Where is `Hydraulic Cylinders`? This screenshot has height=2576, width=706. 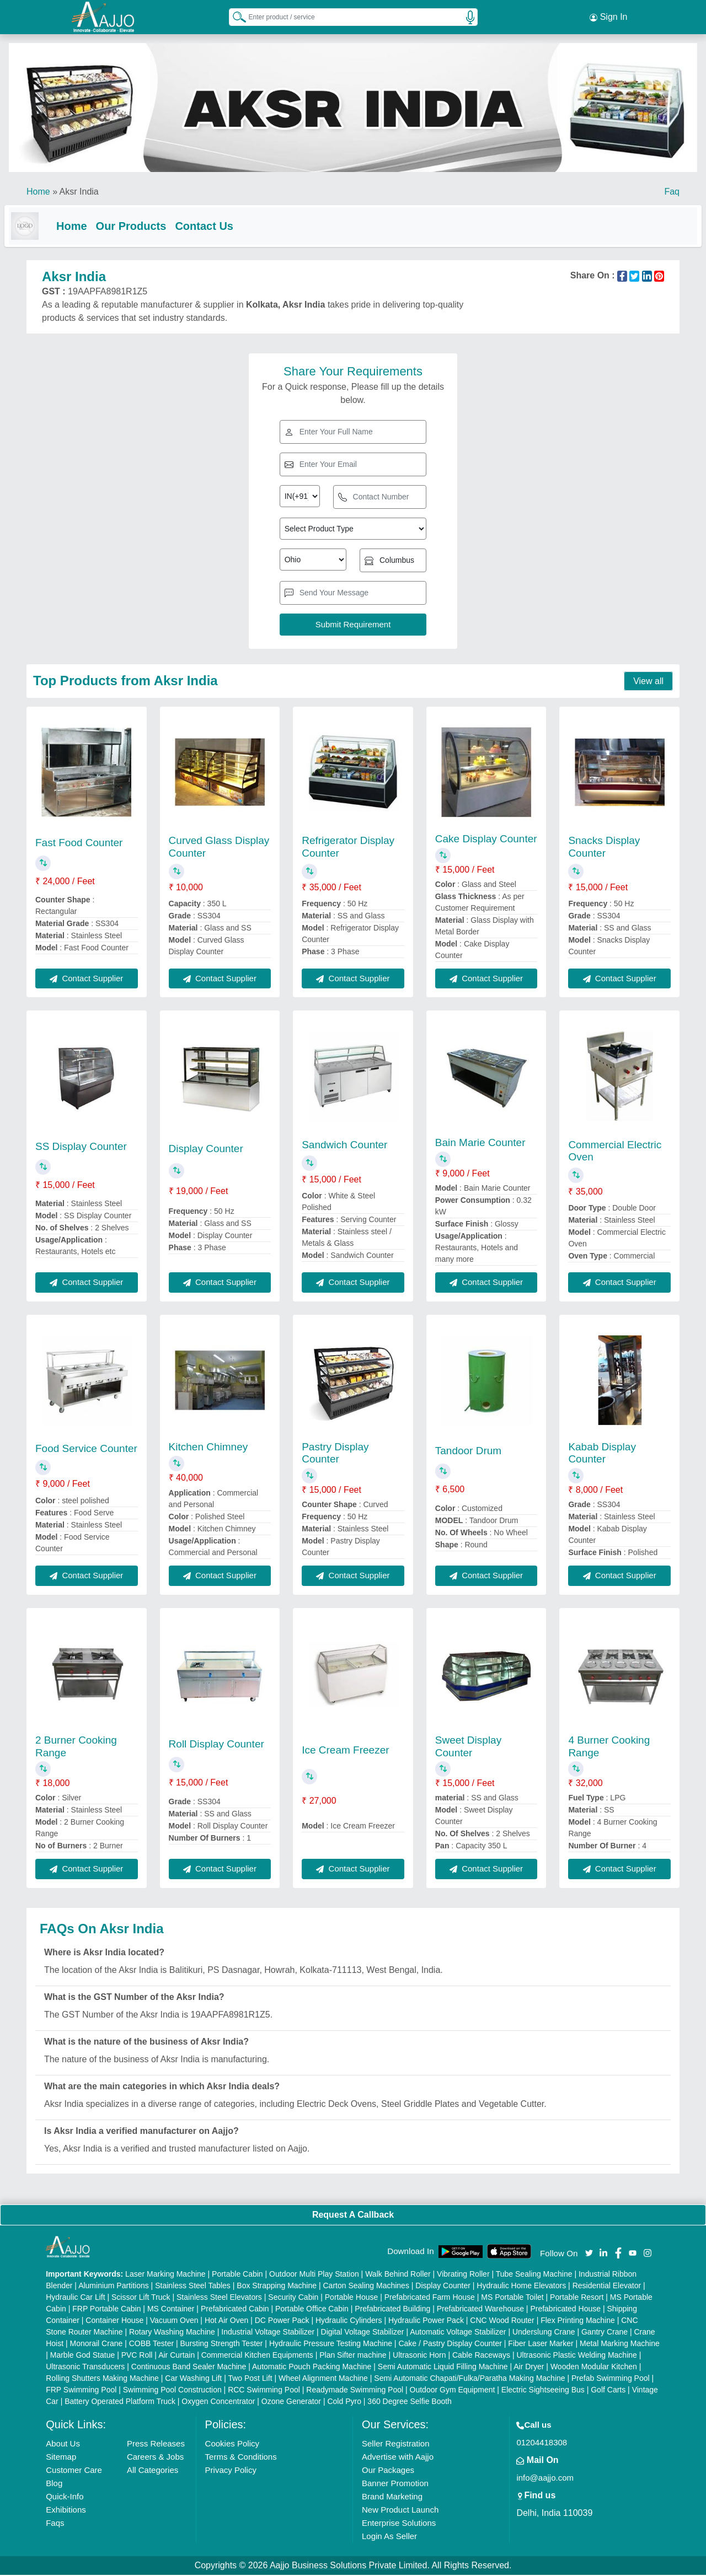
Hydraulic Cylinders is located at coordinates (348, 2321).